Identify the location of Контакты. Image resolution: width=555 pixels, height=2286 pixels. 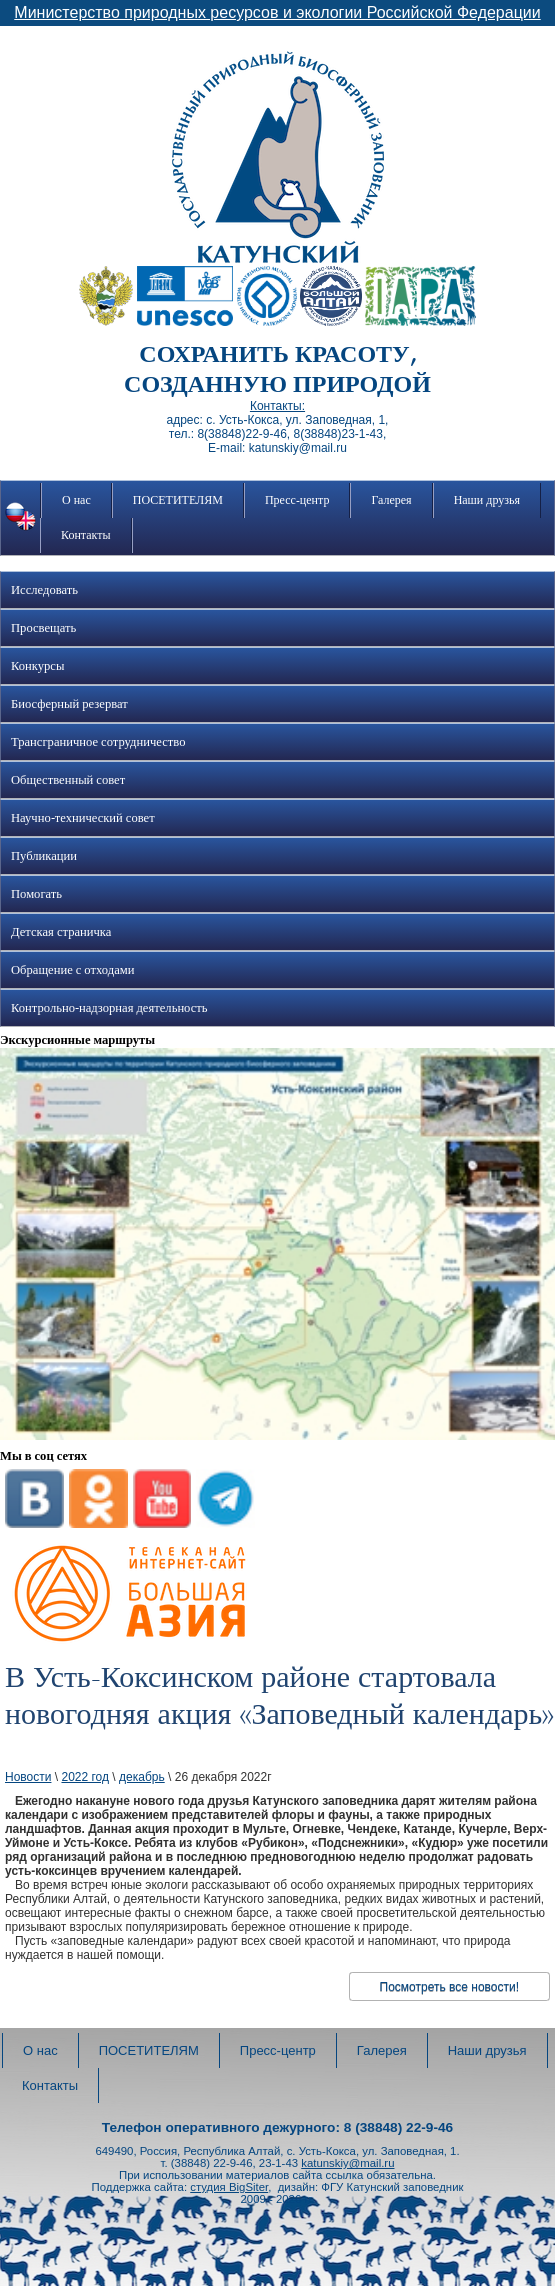
(86, 535).